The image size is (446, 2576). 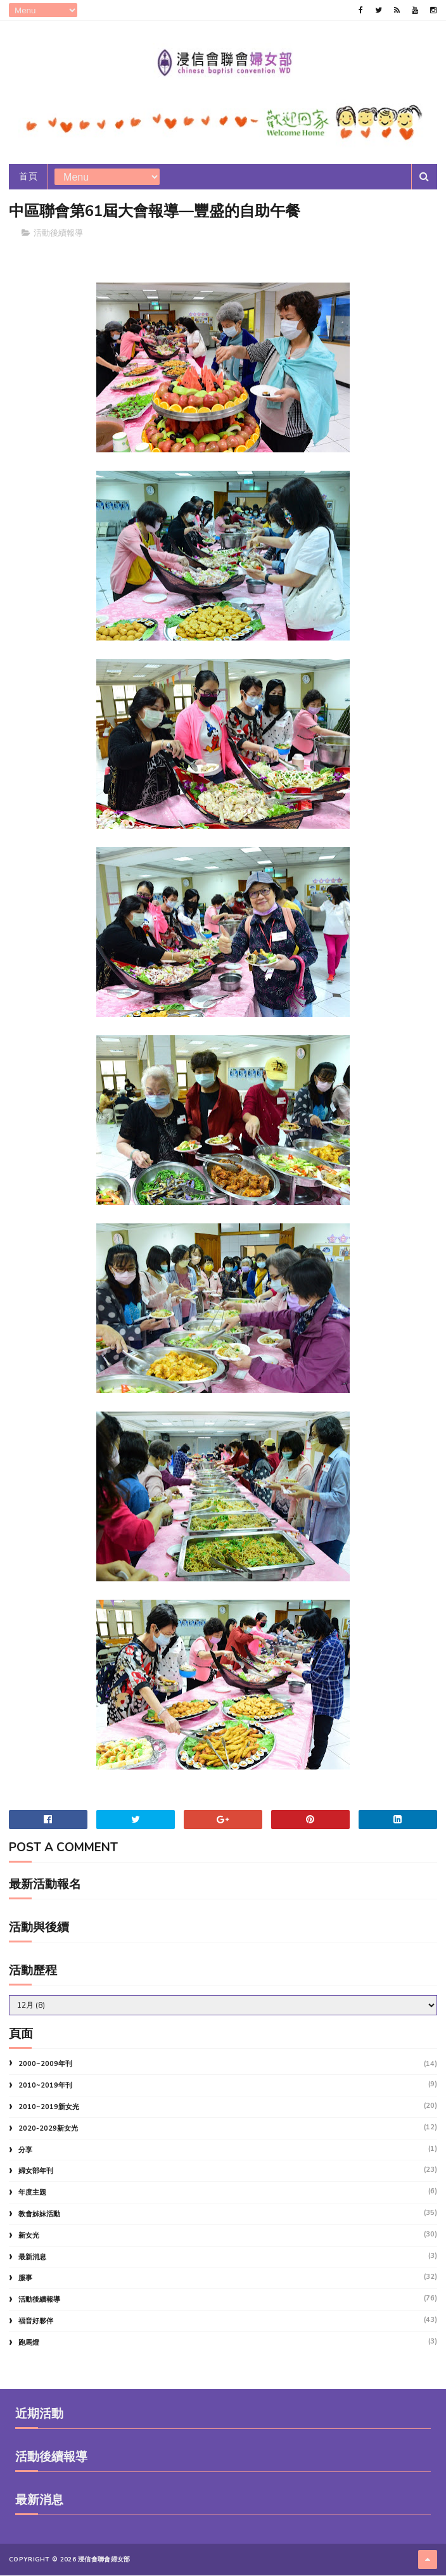 I want to click on 教會姊妹活動, so click(x=39, y=2214).